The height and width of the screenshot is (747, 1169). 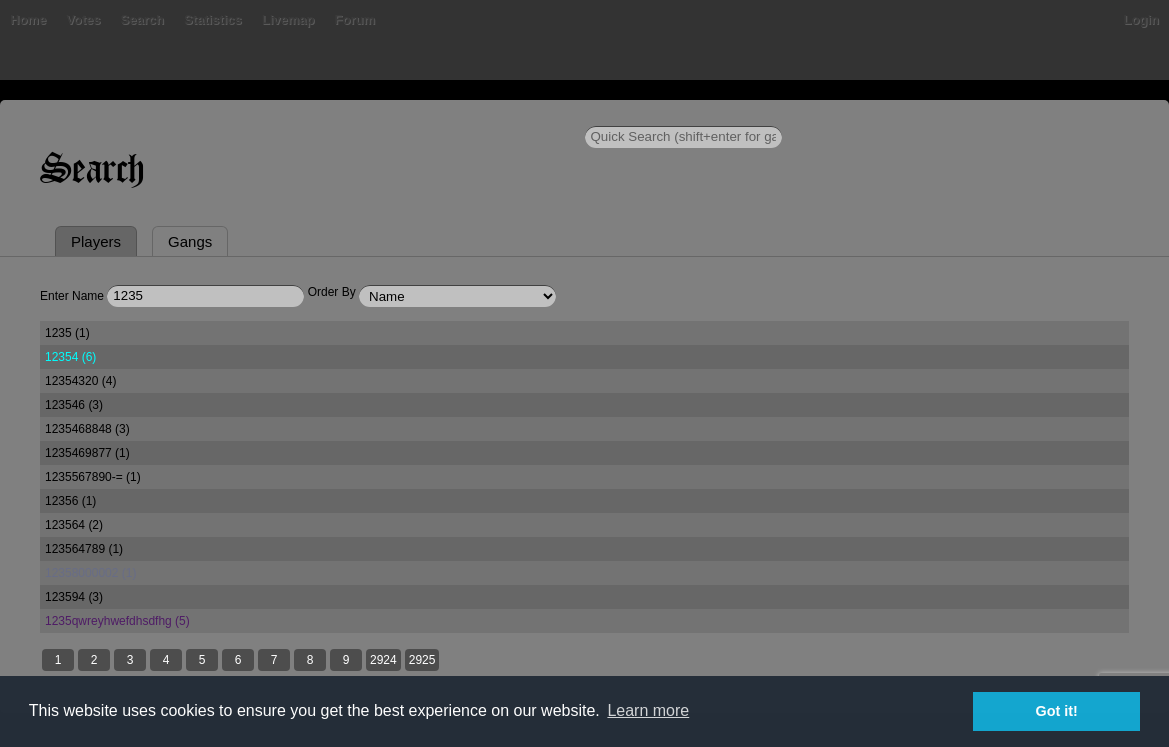 What do you see at coordinates (70, 501) in the screenshot?
I see `12356 (1)` at bounding box center [70, 501].